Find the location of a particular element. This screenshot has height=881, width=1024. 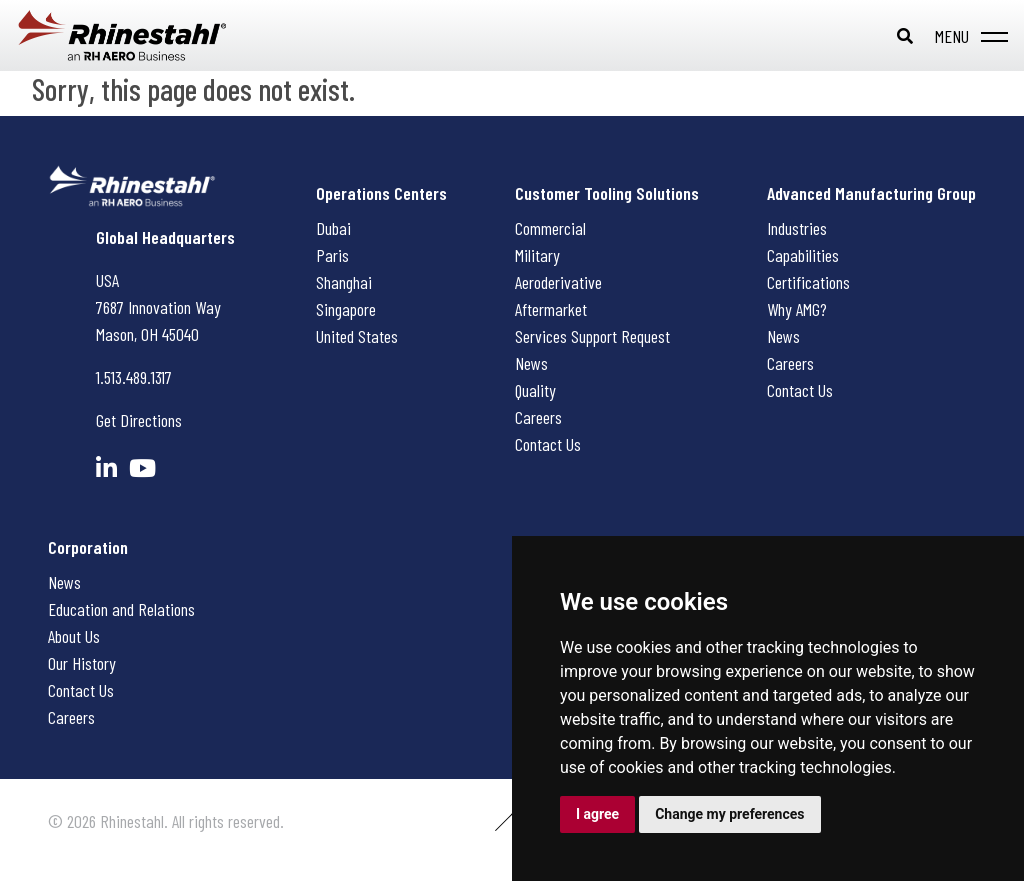

Why AMG? is located at coordinates (797, 309).